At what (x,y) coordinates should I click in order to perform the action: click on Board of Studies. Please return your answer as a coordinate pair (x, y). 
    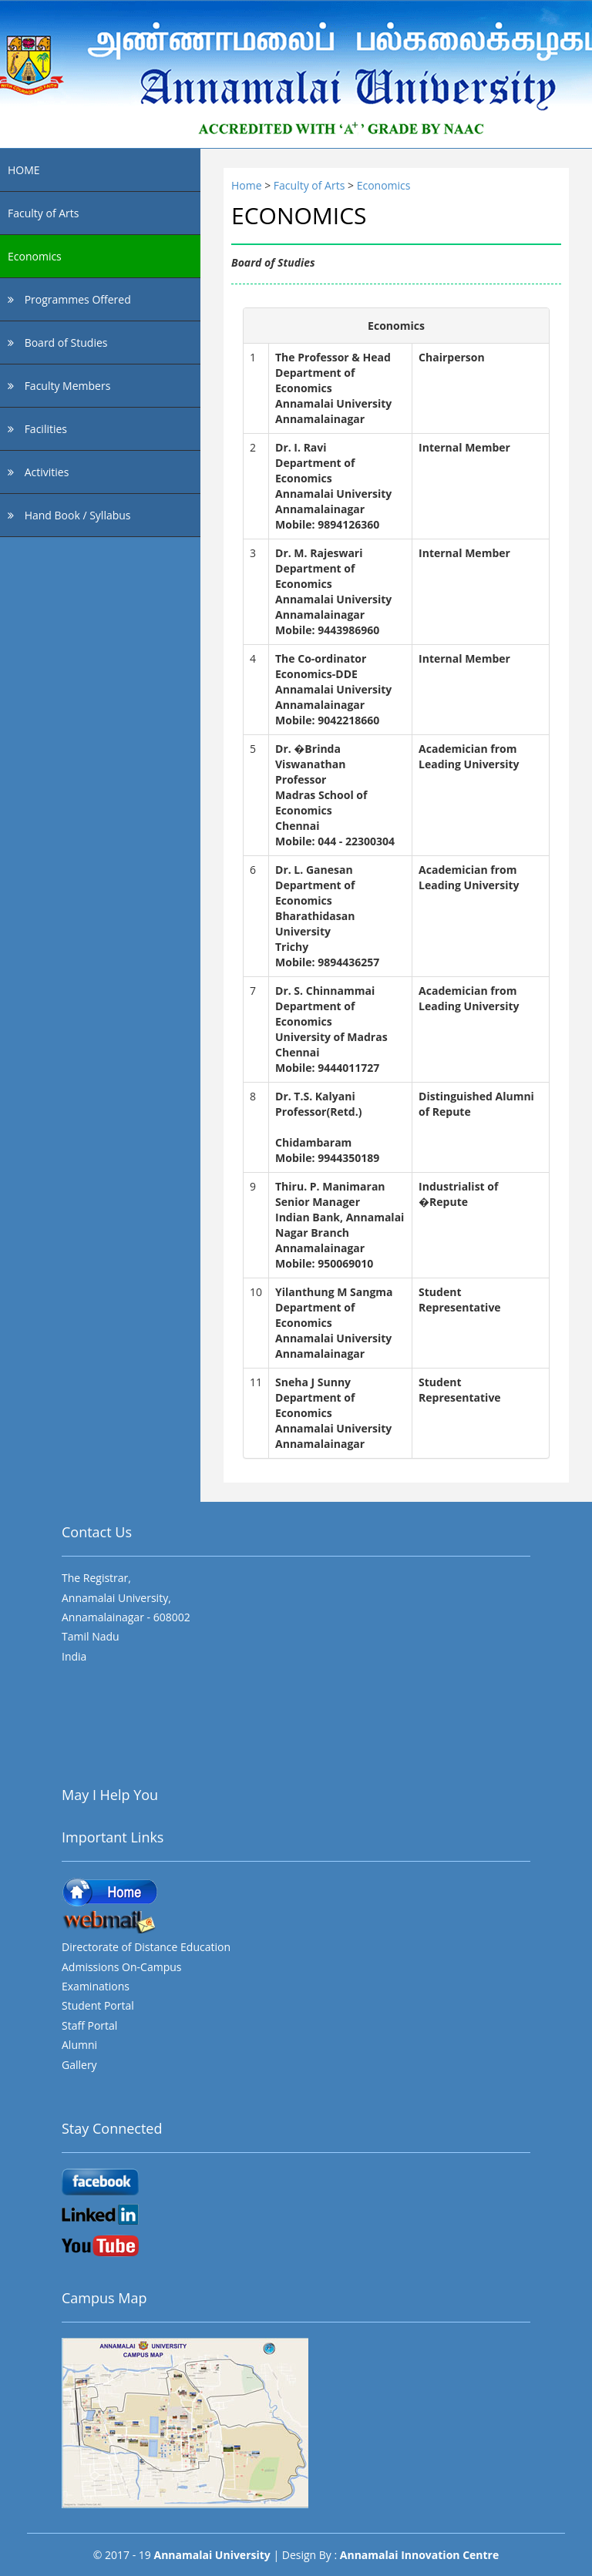
    Looking at the image, I should click on (57, 342).